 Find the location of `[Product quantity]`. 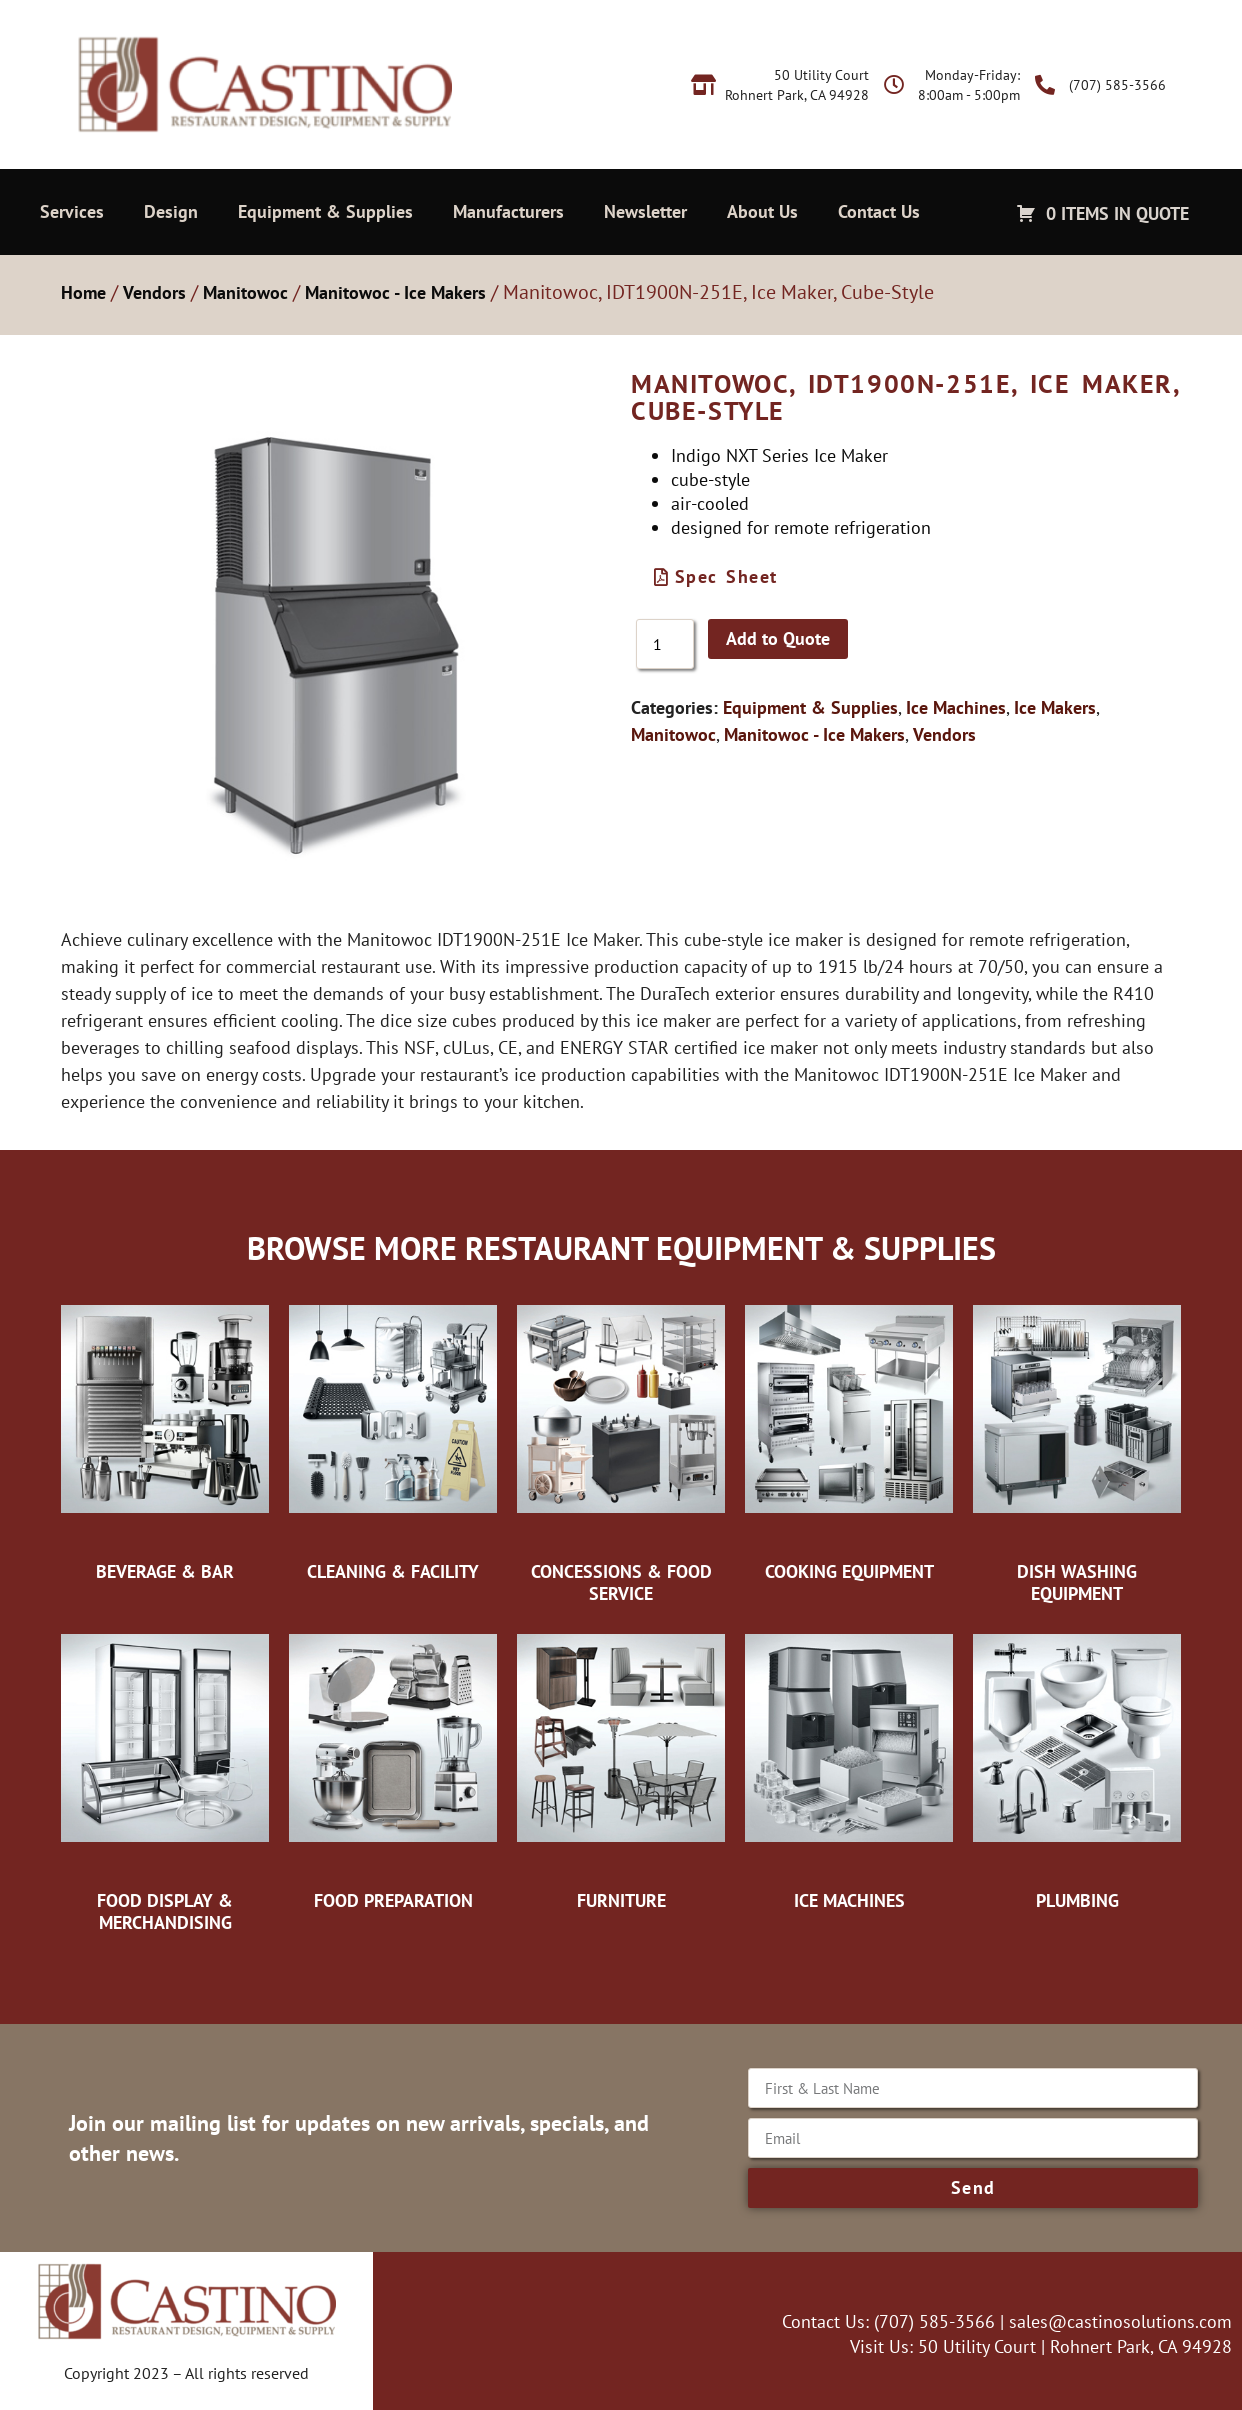

[Product quantity] is located at coordinates (665, 644).